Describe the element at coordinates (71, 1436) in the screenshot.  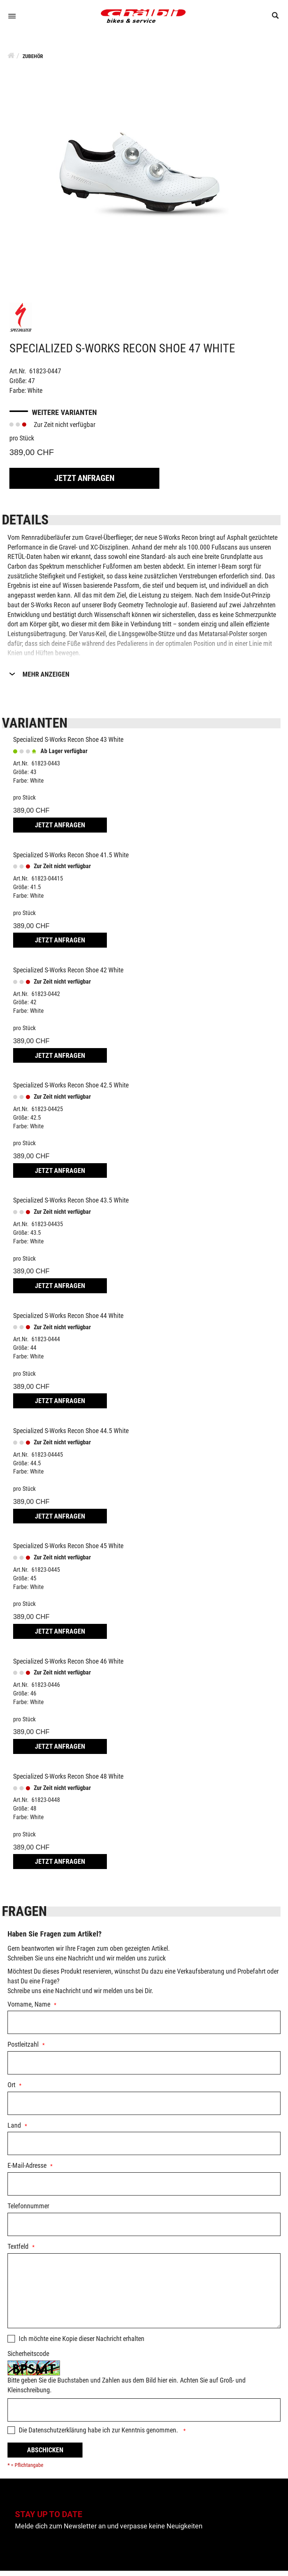
I see `Specialized S-Works Recon Shoe 44.5 White` at that location.